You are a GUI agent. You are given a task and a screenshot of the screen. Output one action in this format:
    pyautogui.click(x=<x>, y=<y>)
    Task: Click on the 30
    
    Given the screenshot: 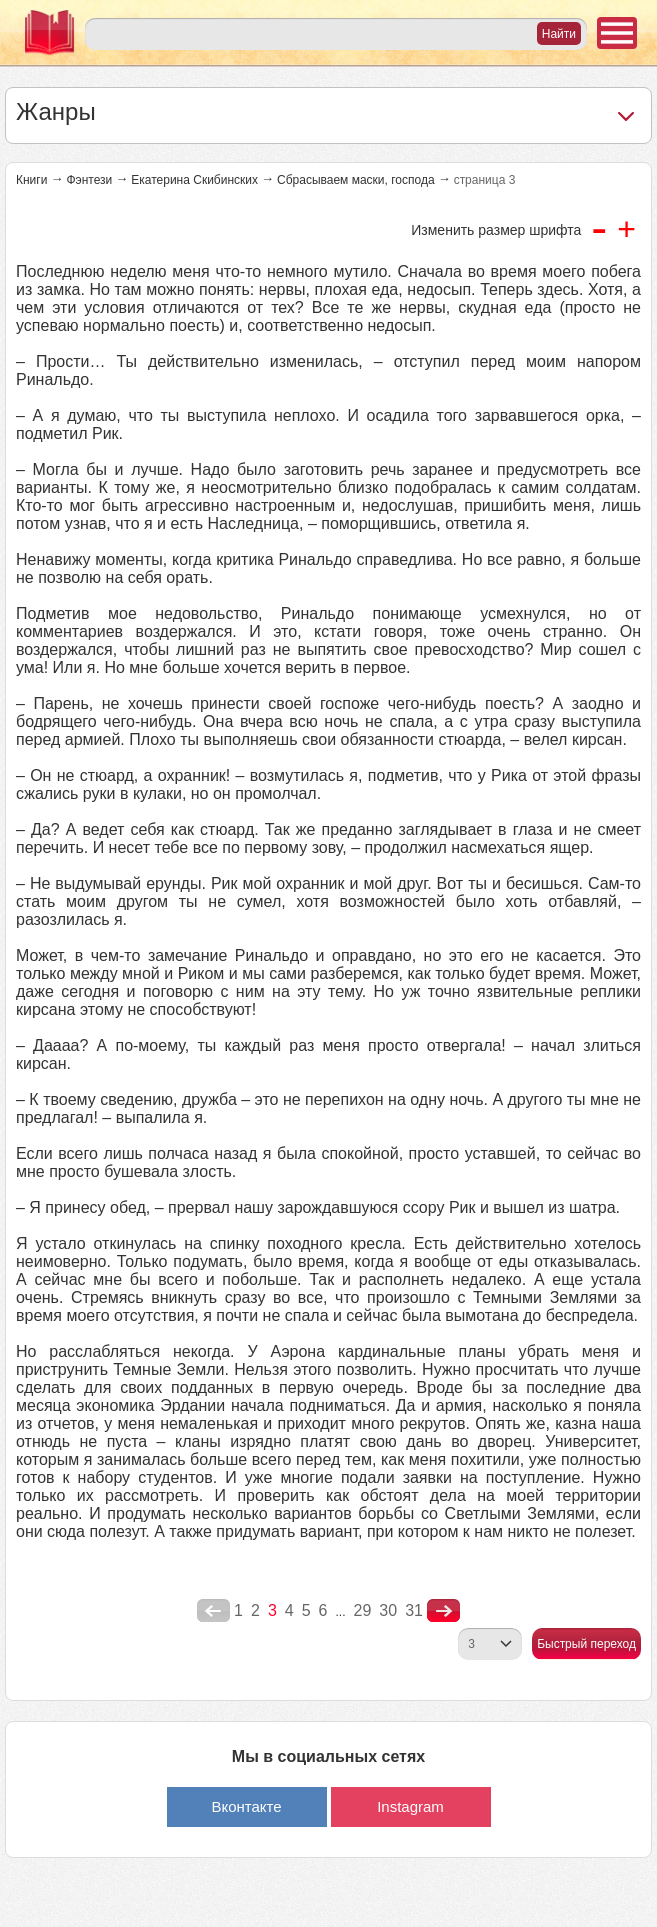 What is the action you would take?
    pyautogui.click(x=388, y=1610)
    